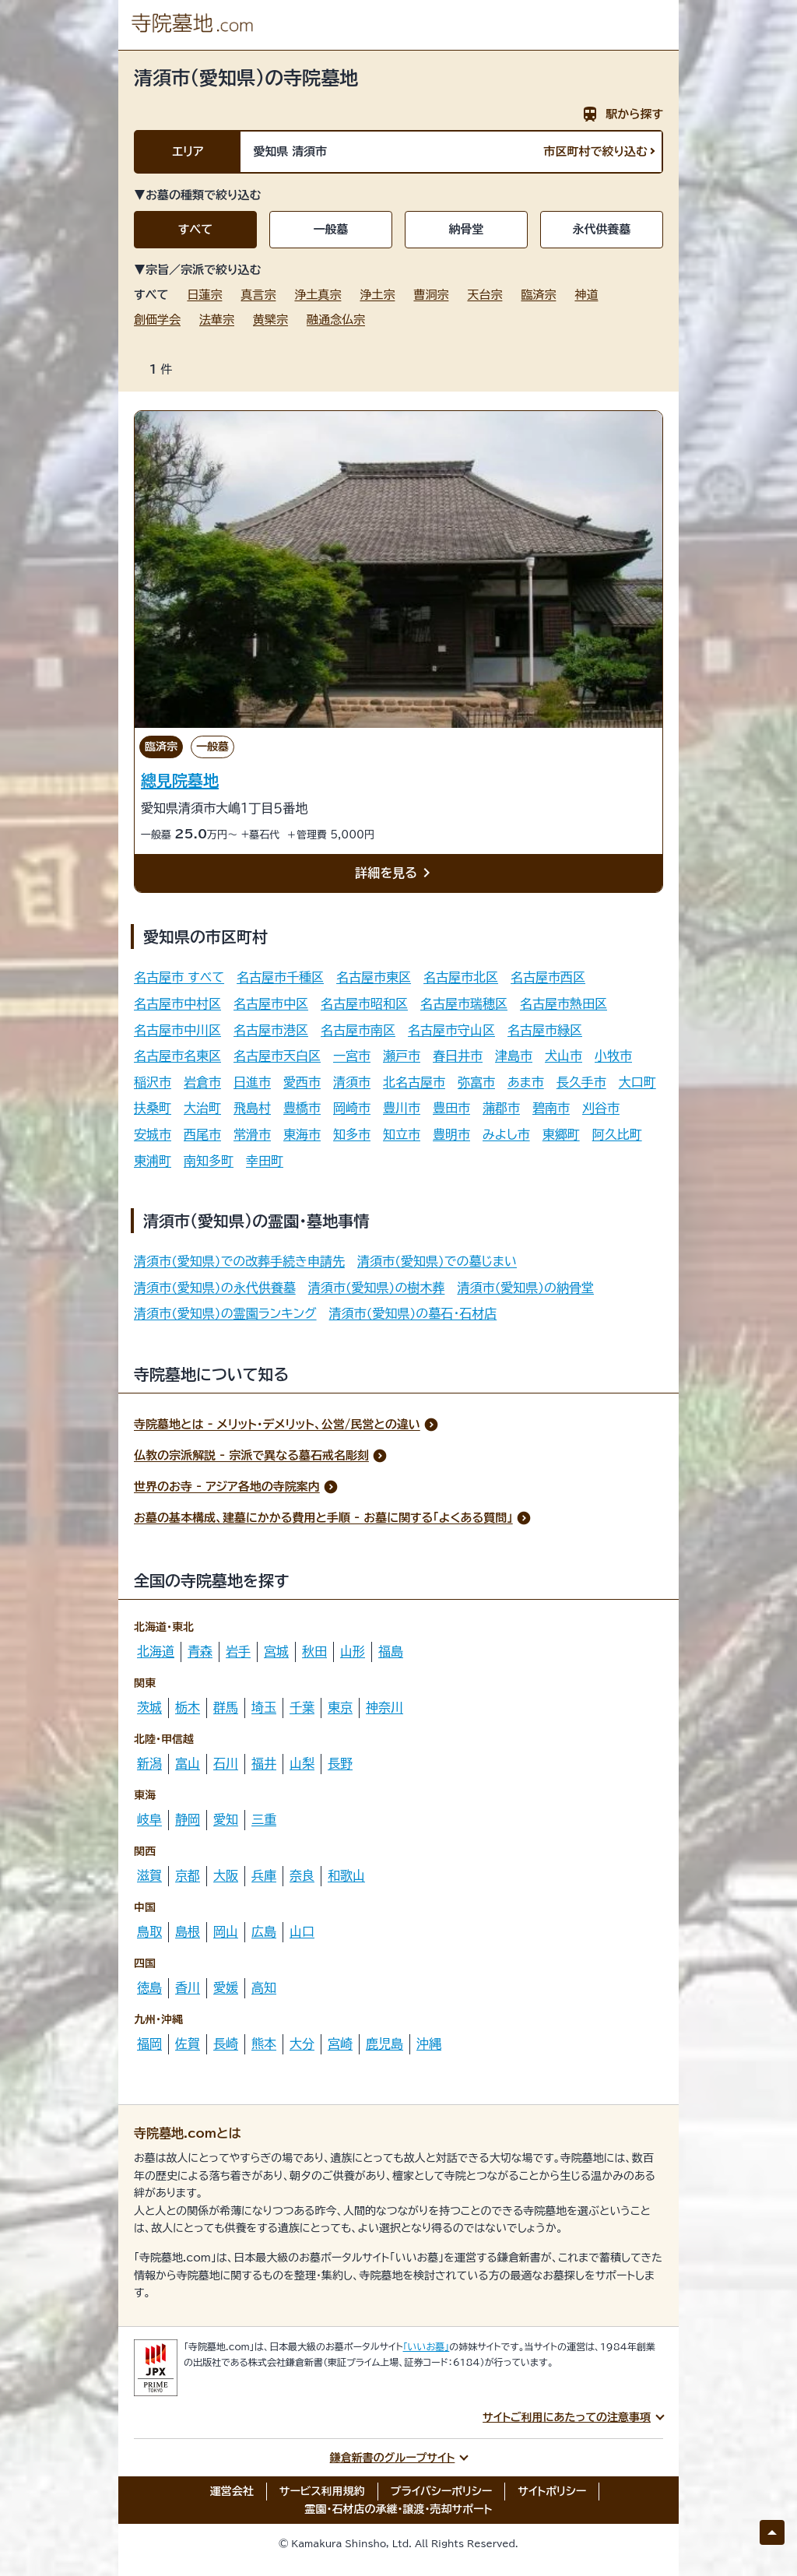 The height and width of the screenshot is (2576, 797). What do you see at coordinates (302, 1082) in the screenshot?
I see `愛西市` at bounding box center [302, 1082].